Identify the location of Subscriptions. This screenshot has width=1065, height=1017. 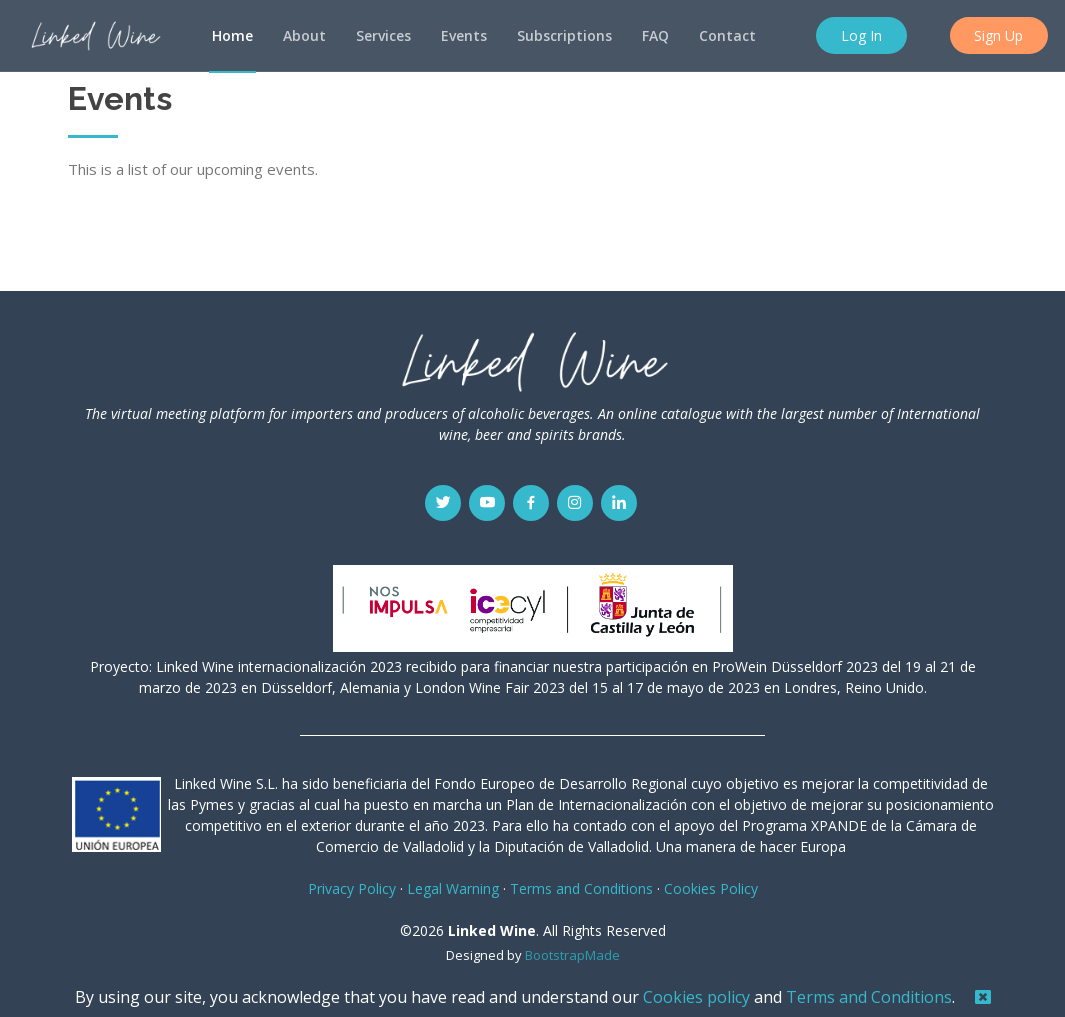
(564, 35).